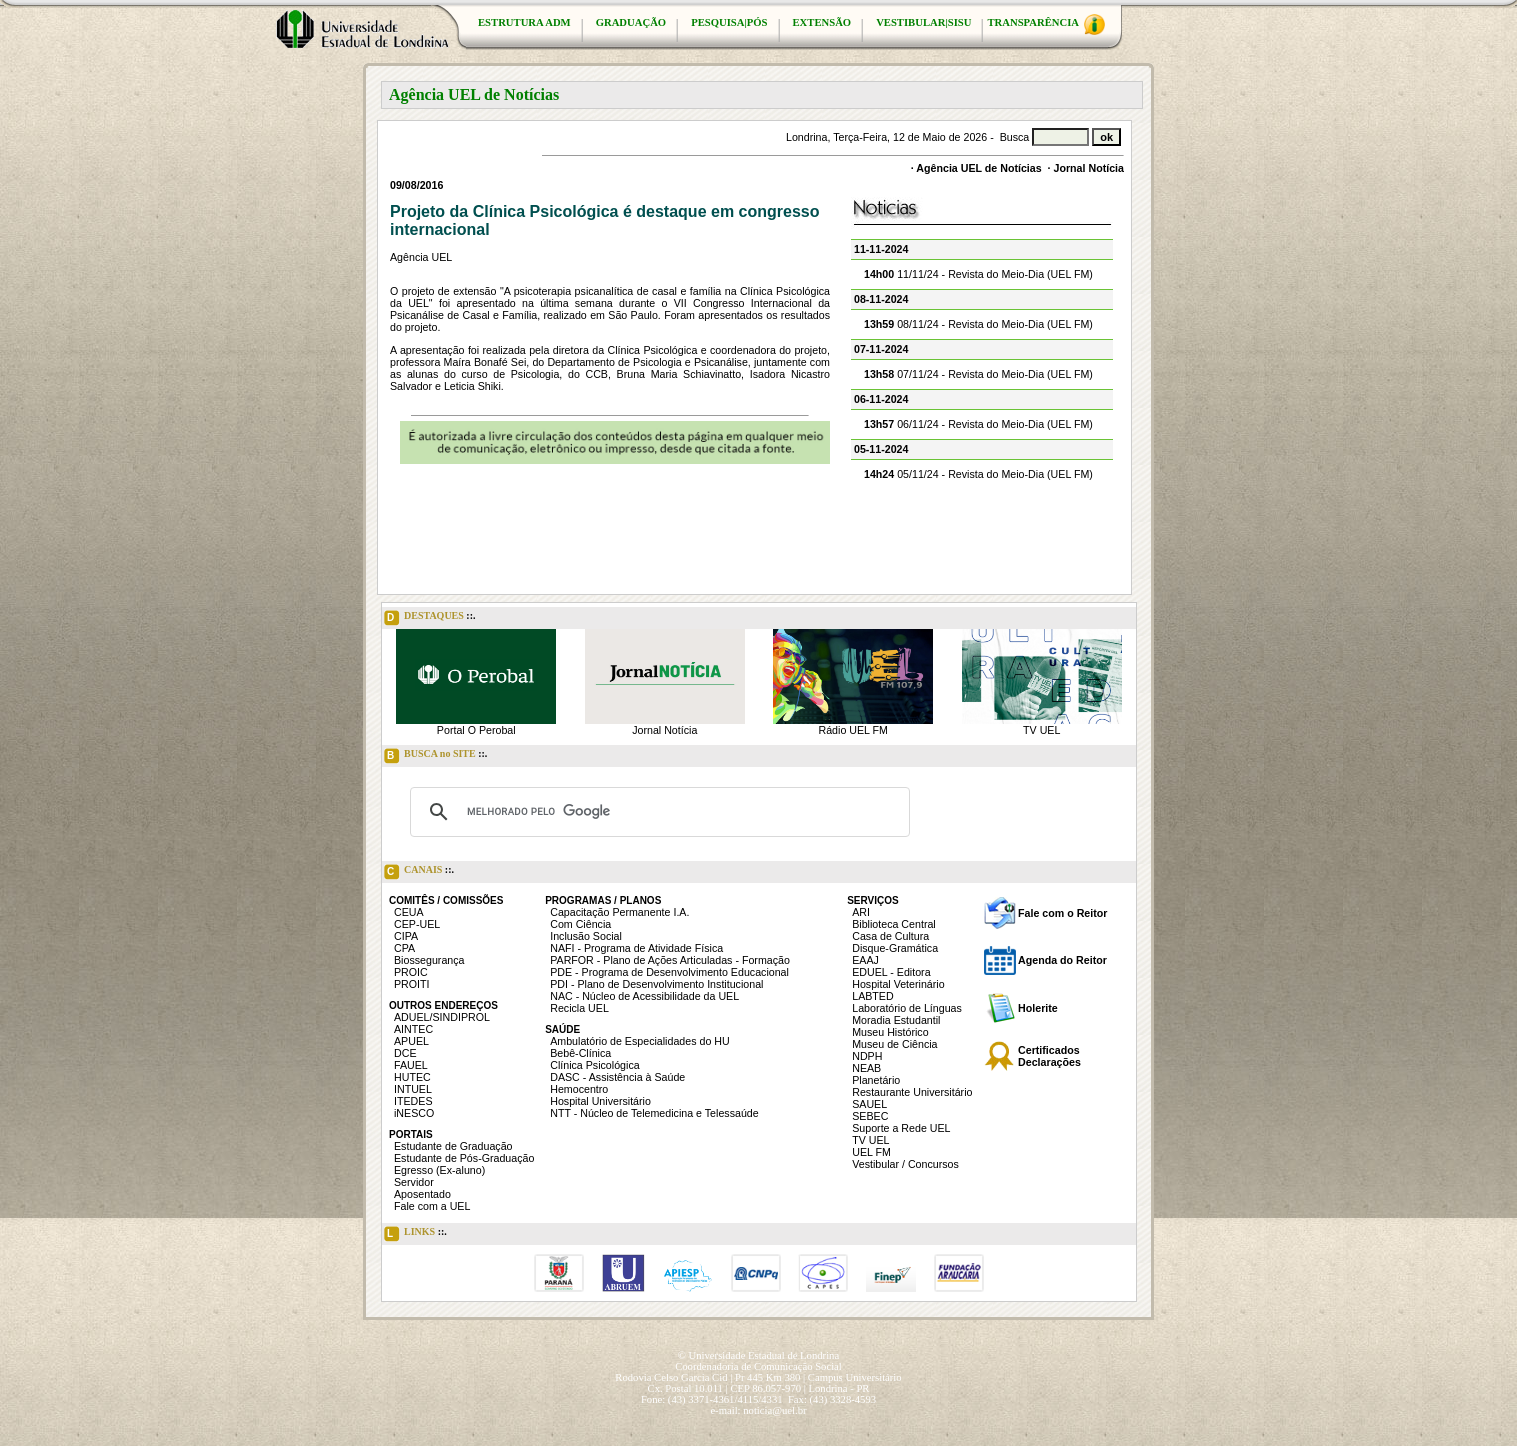 This screenshot has height=1446, width=1517. I want to click on Inclusão Social, so click(586, 936).